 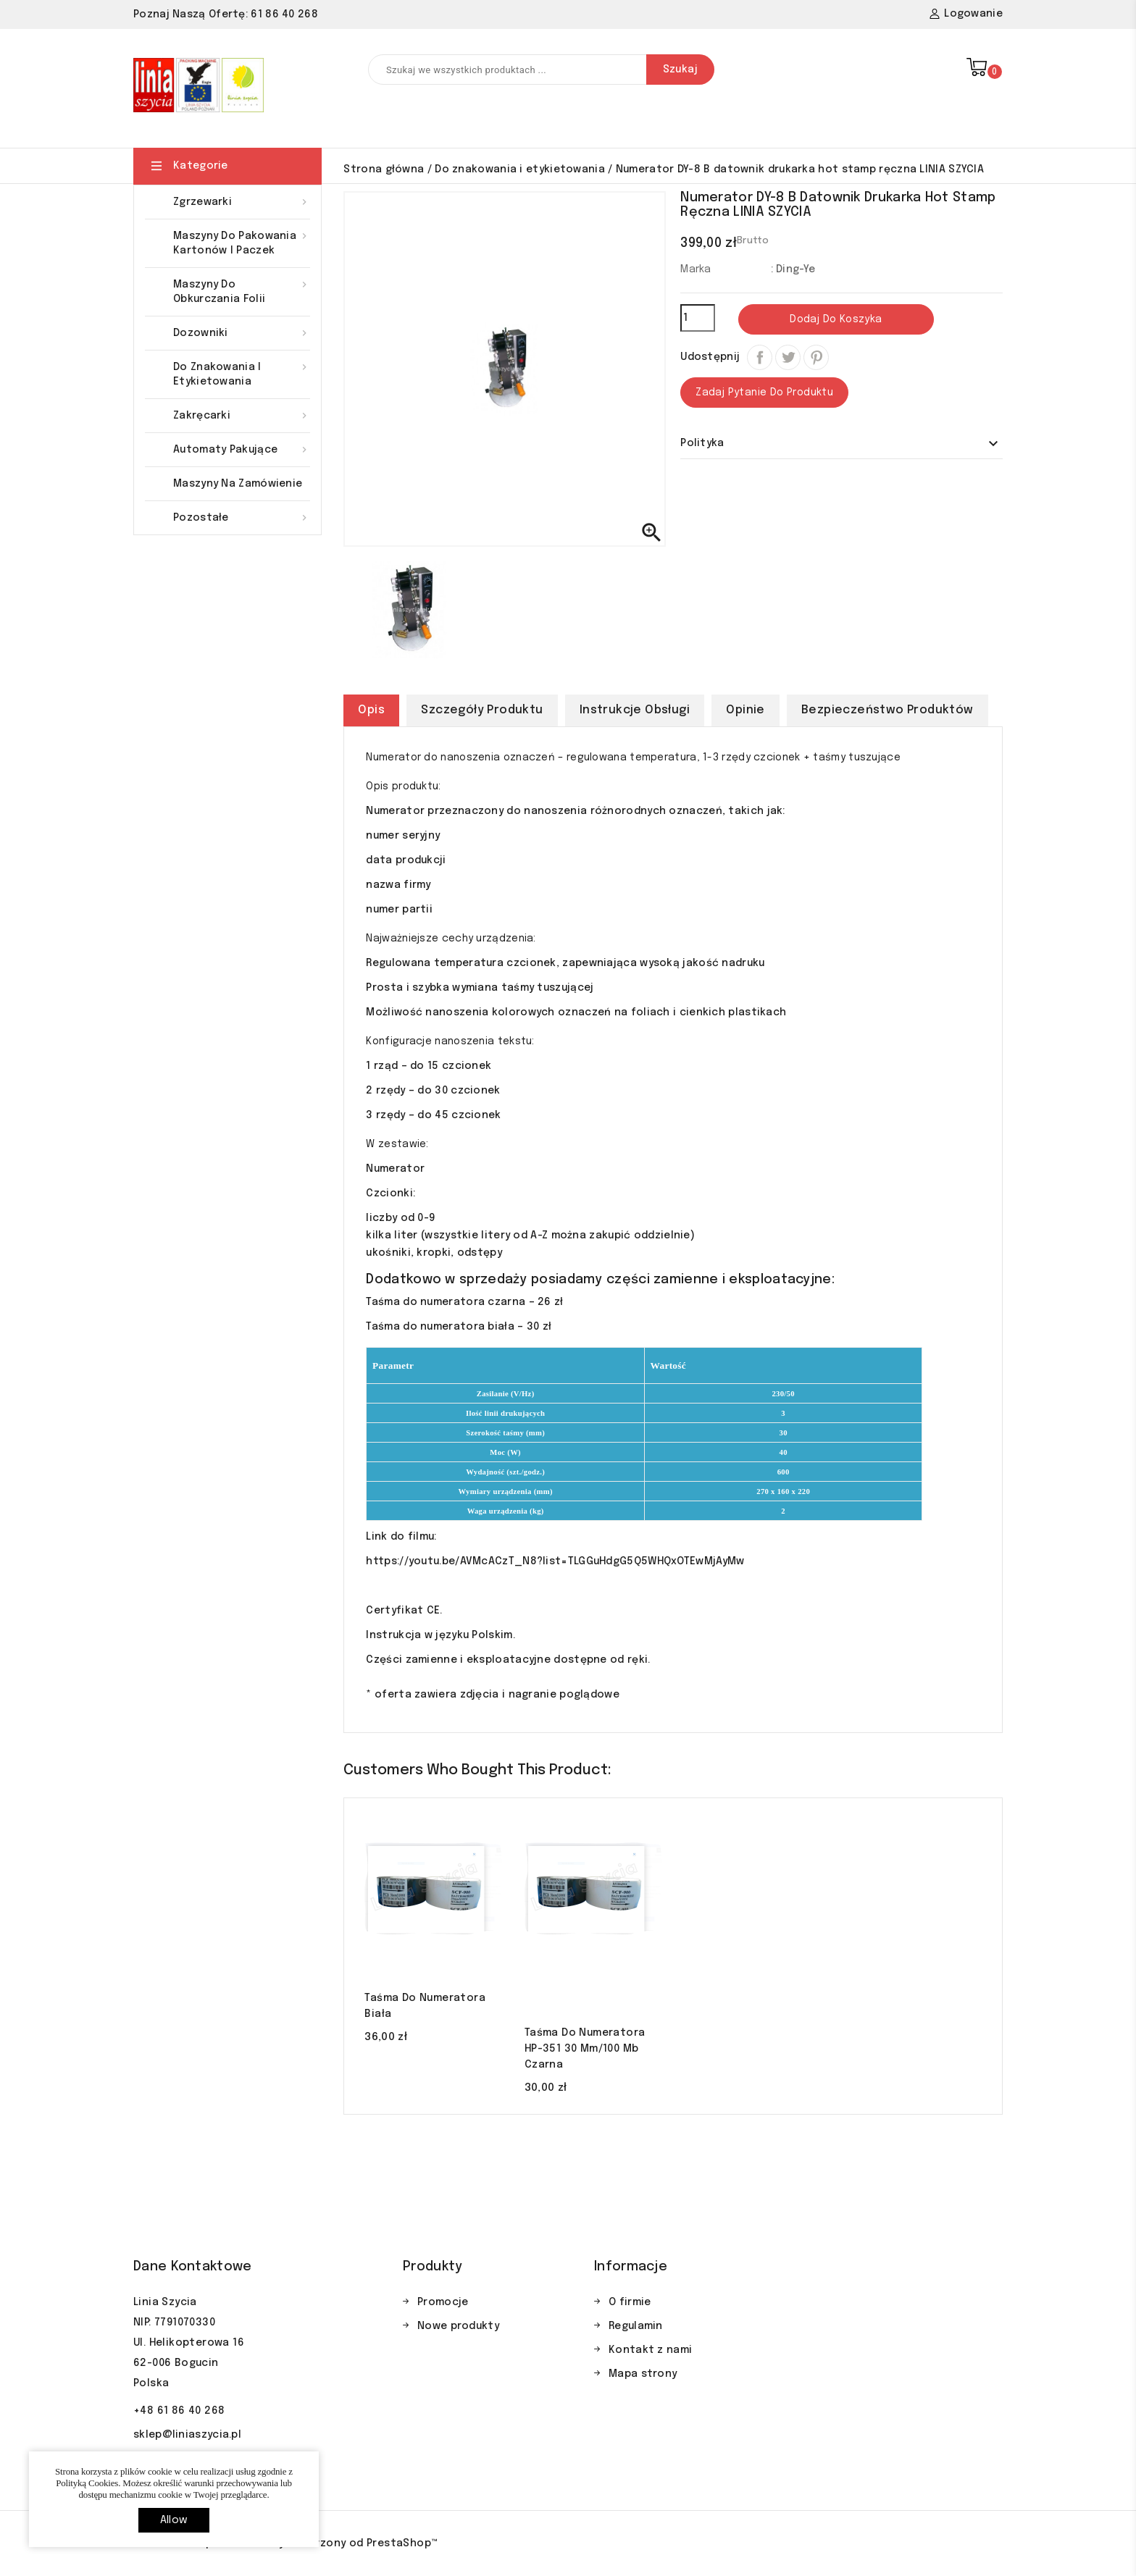 What do you see at coordinates (541, 69) in the screenshot?
I see `[Szukaj]` at bounding box center [541, 69].